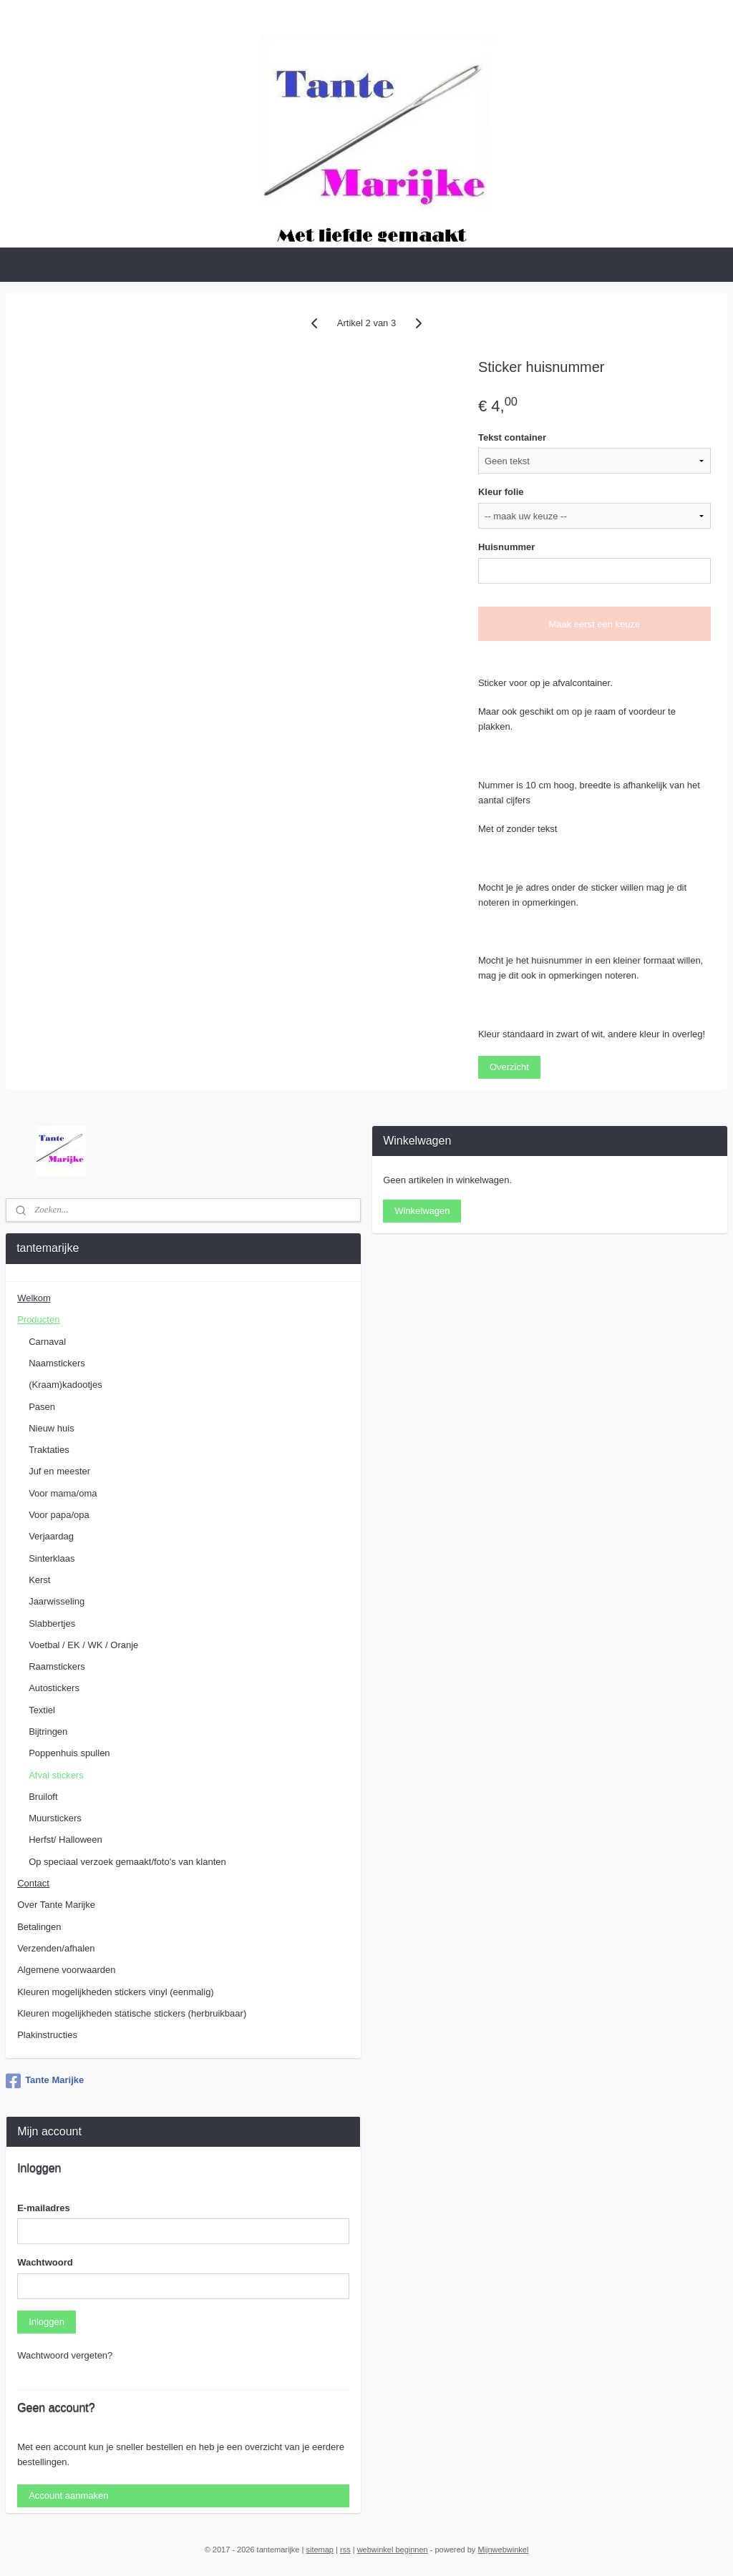 This screenshot has height=2576, width=733. What do you see at coordinates (43, 1796) in the screenshot?
I see `Bruiloft` at bounding box center [43, 1796].